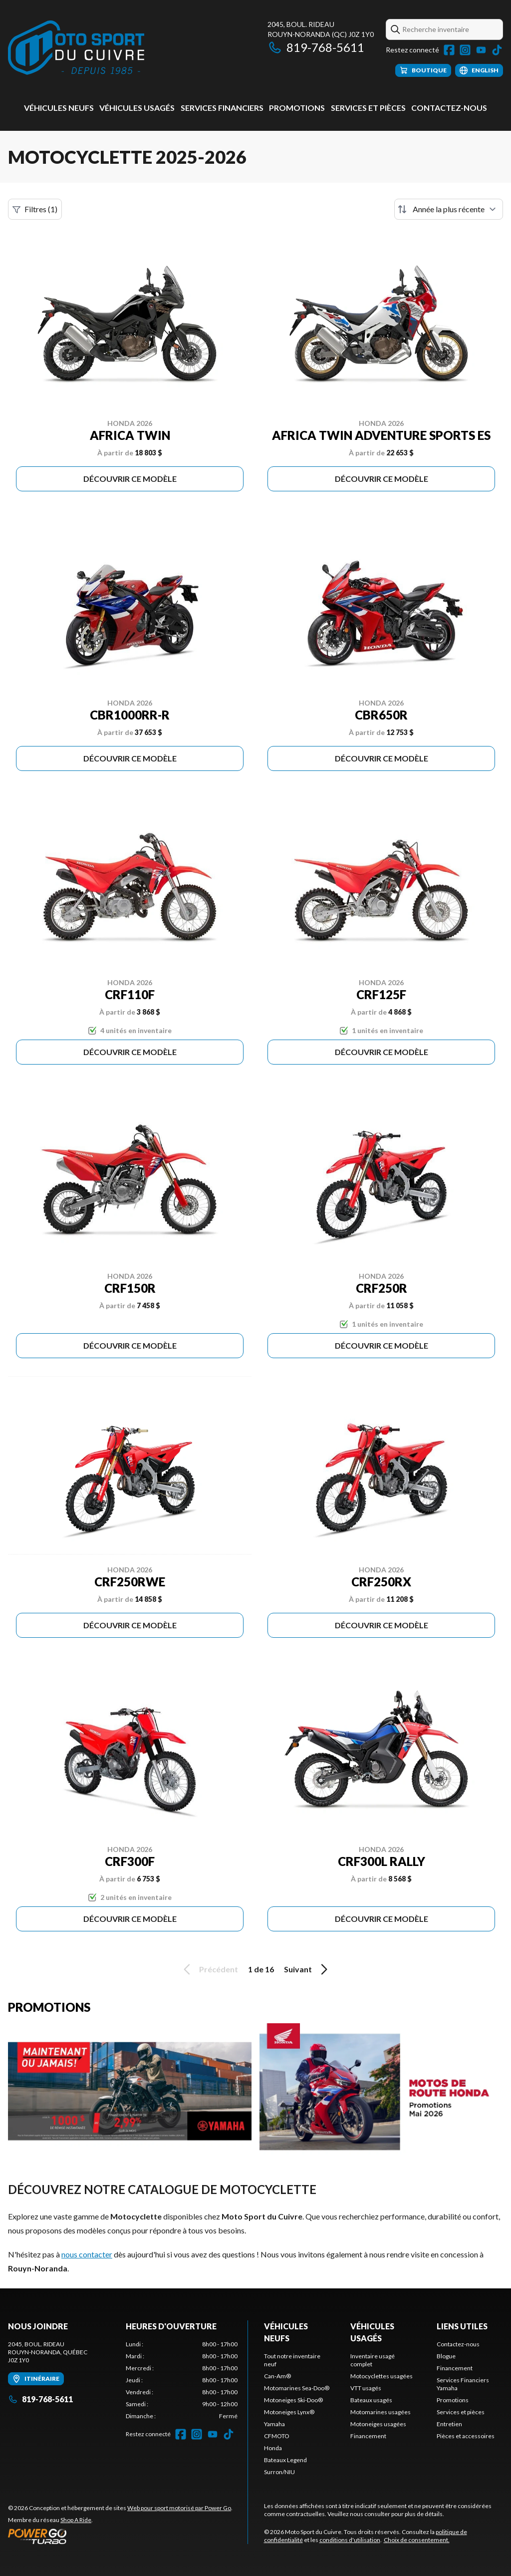  Describe the element at coordinates (297, 107) in the screenshot. I see `Promotions` at that location.